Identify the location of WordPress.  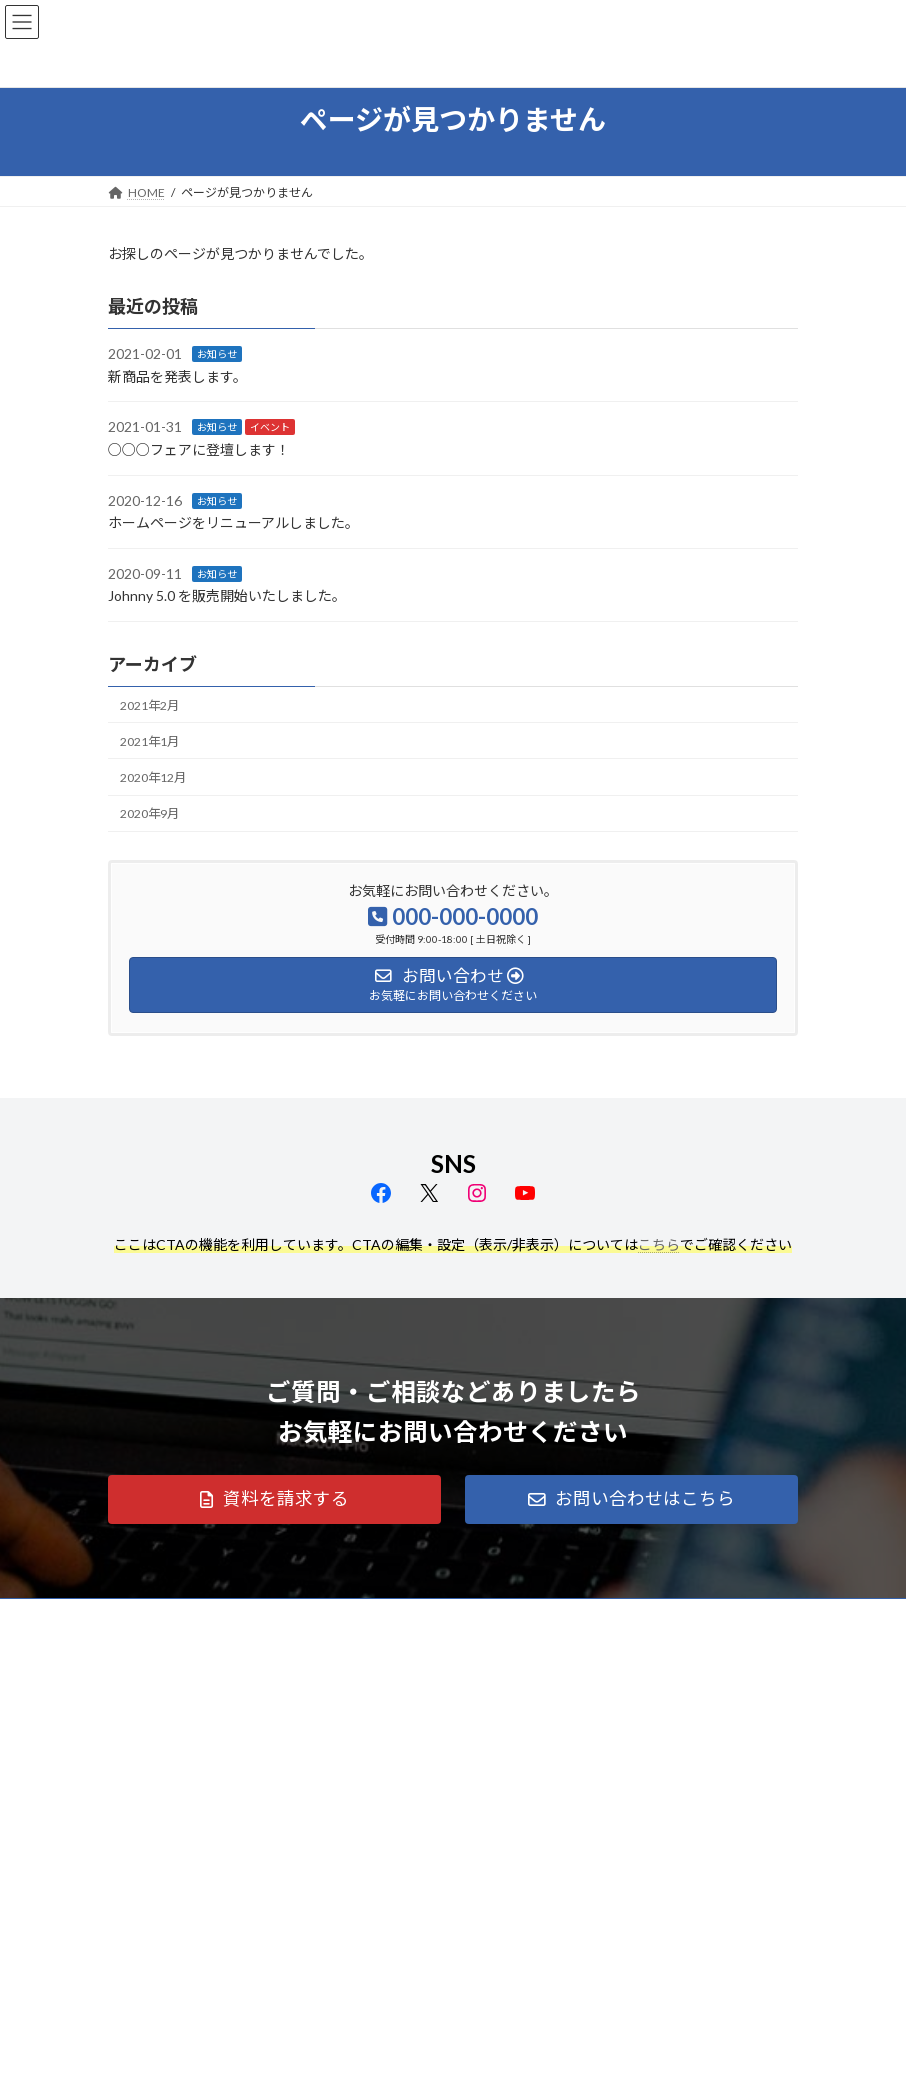
(356, 2057).